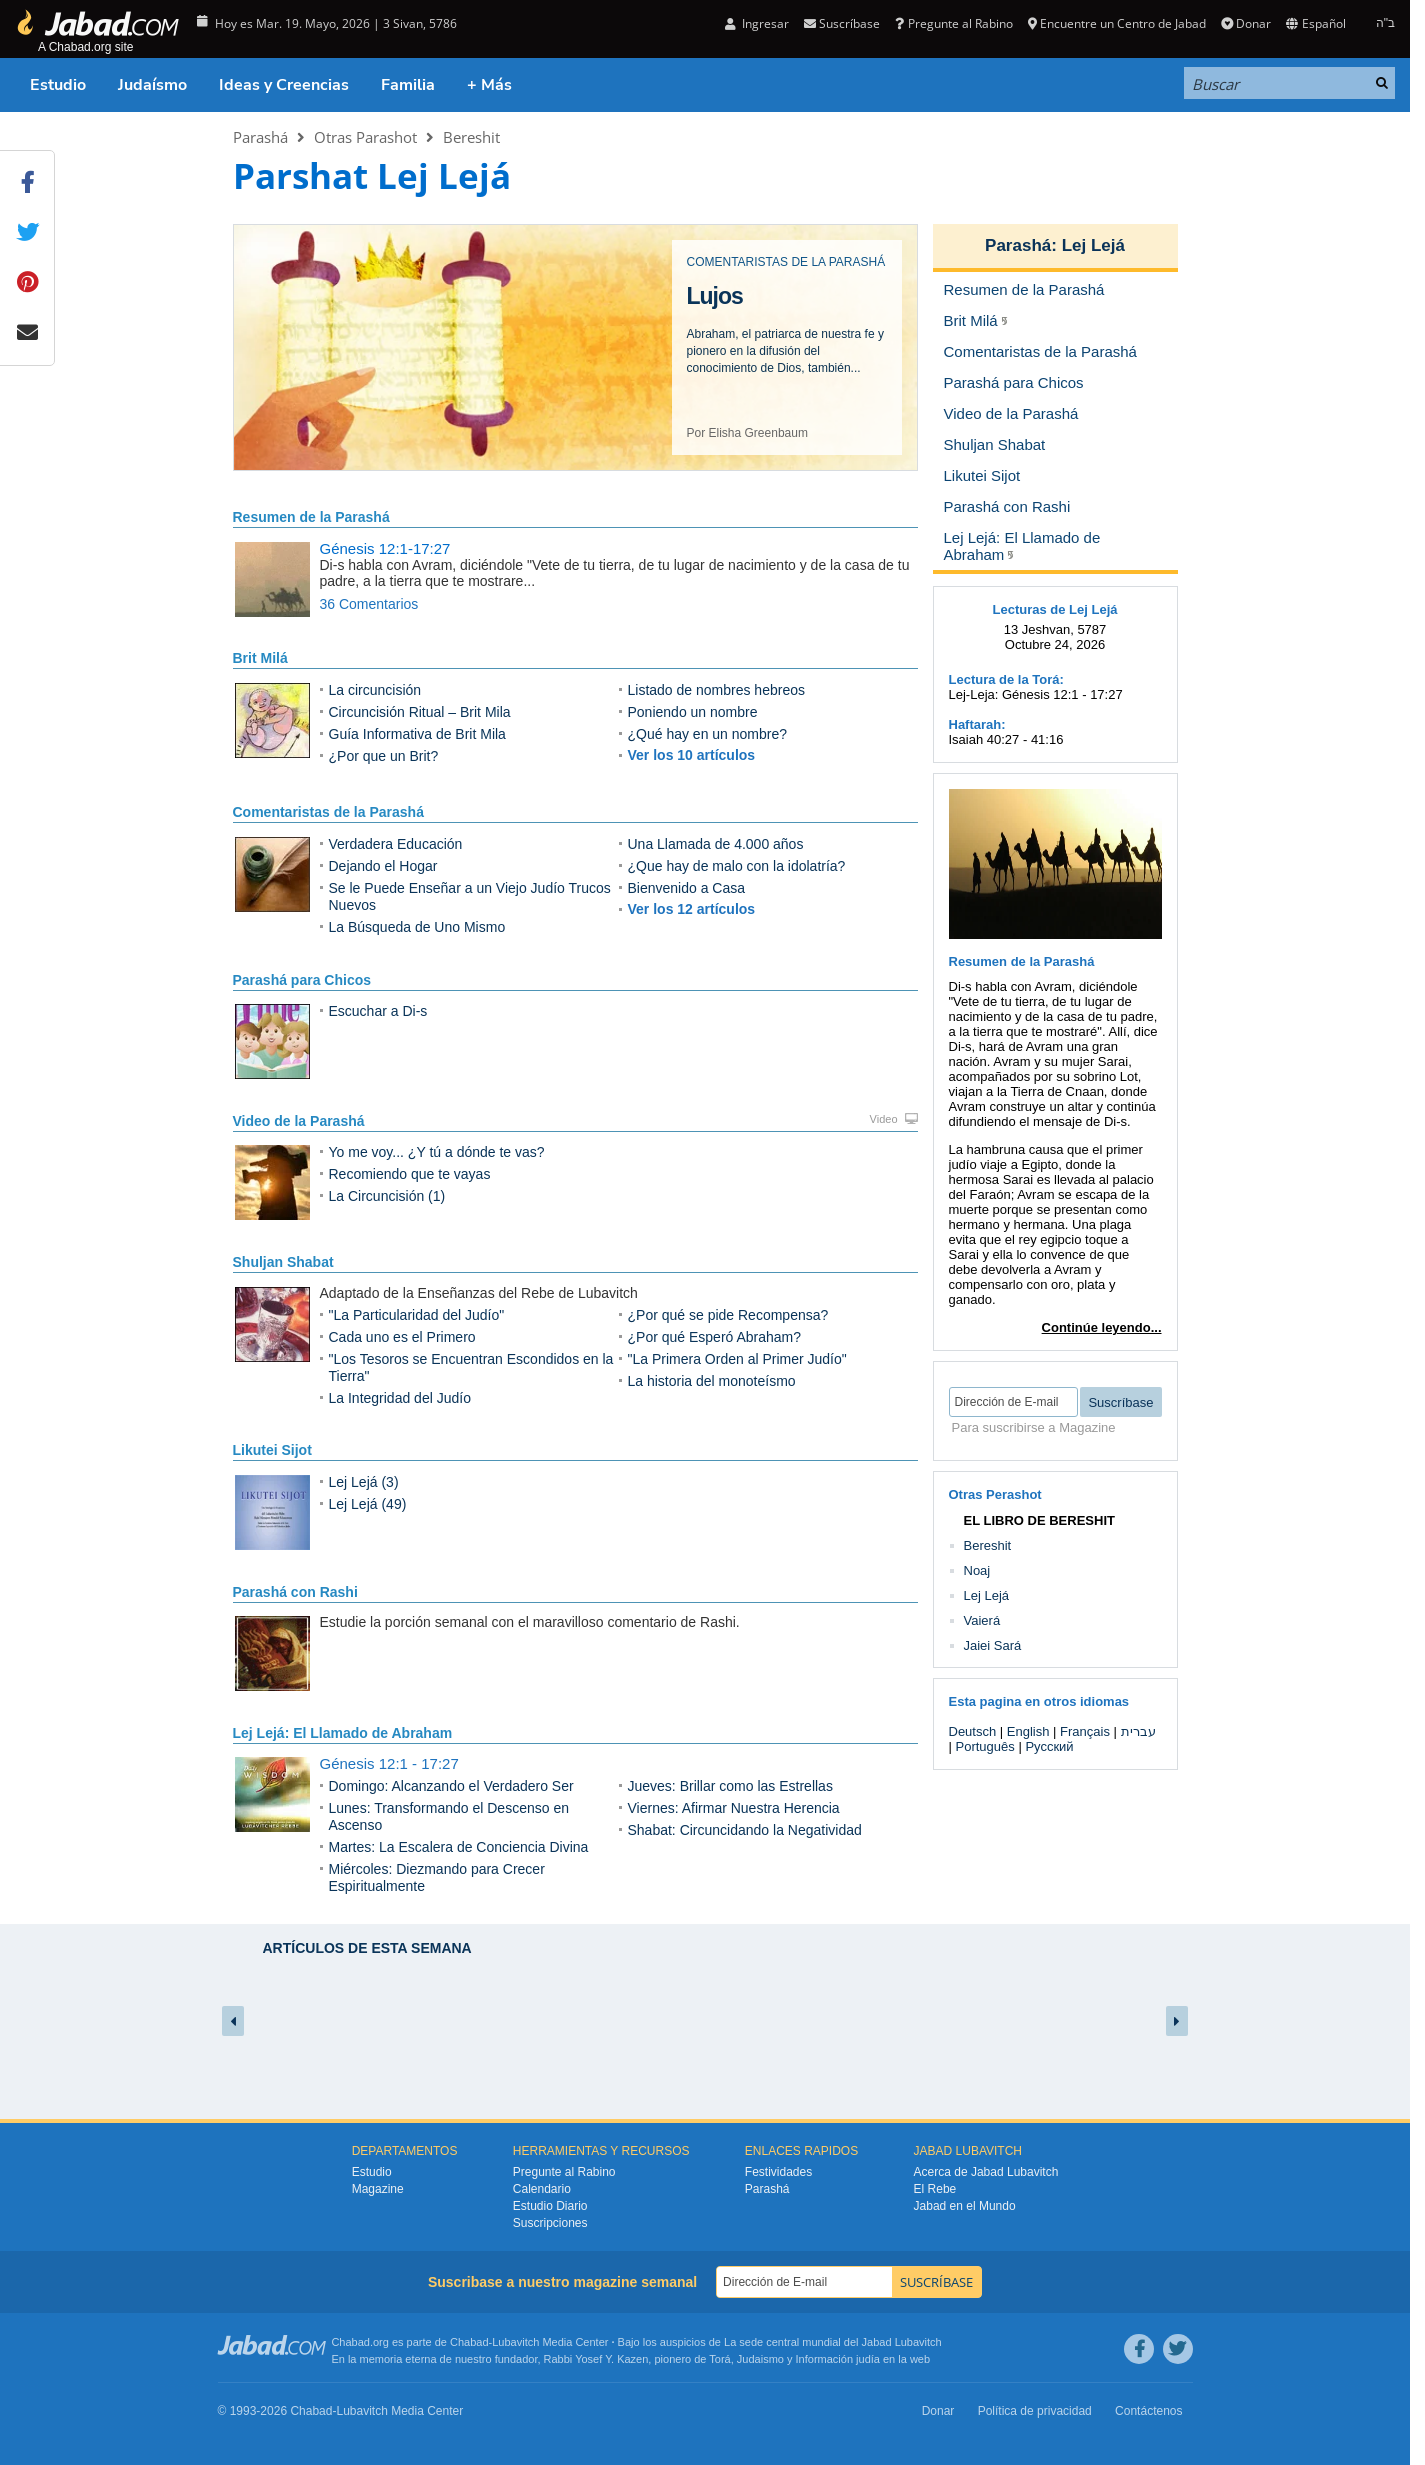 This screenshot has height=2465, width=1425. I want to click on "La Particularidad del Judío", so click(417, 1315).